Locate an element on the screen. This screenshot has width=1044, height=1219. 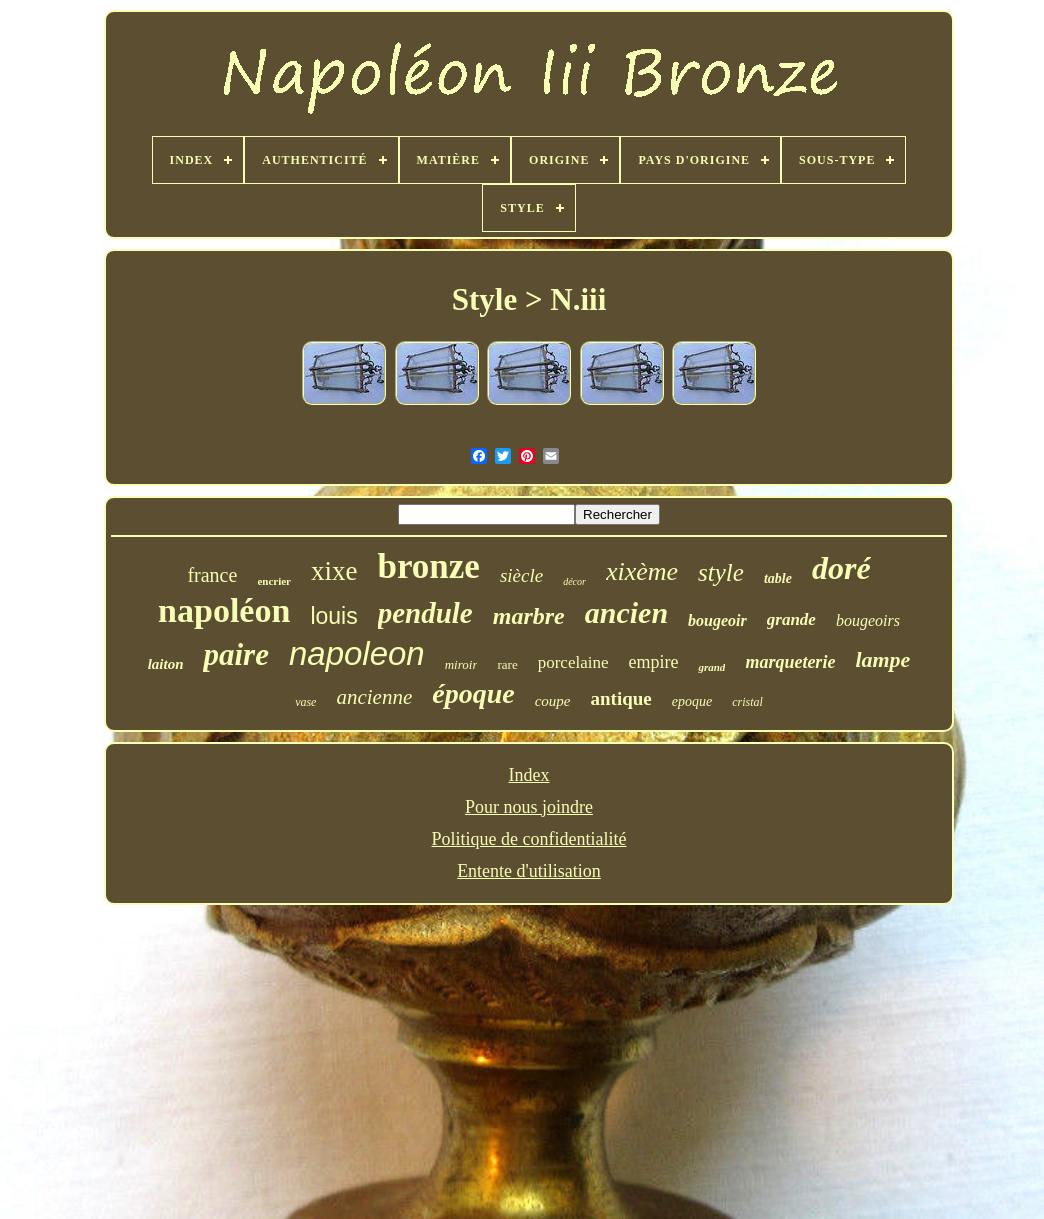
xixe is located at coordinates (334, 571).